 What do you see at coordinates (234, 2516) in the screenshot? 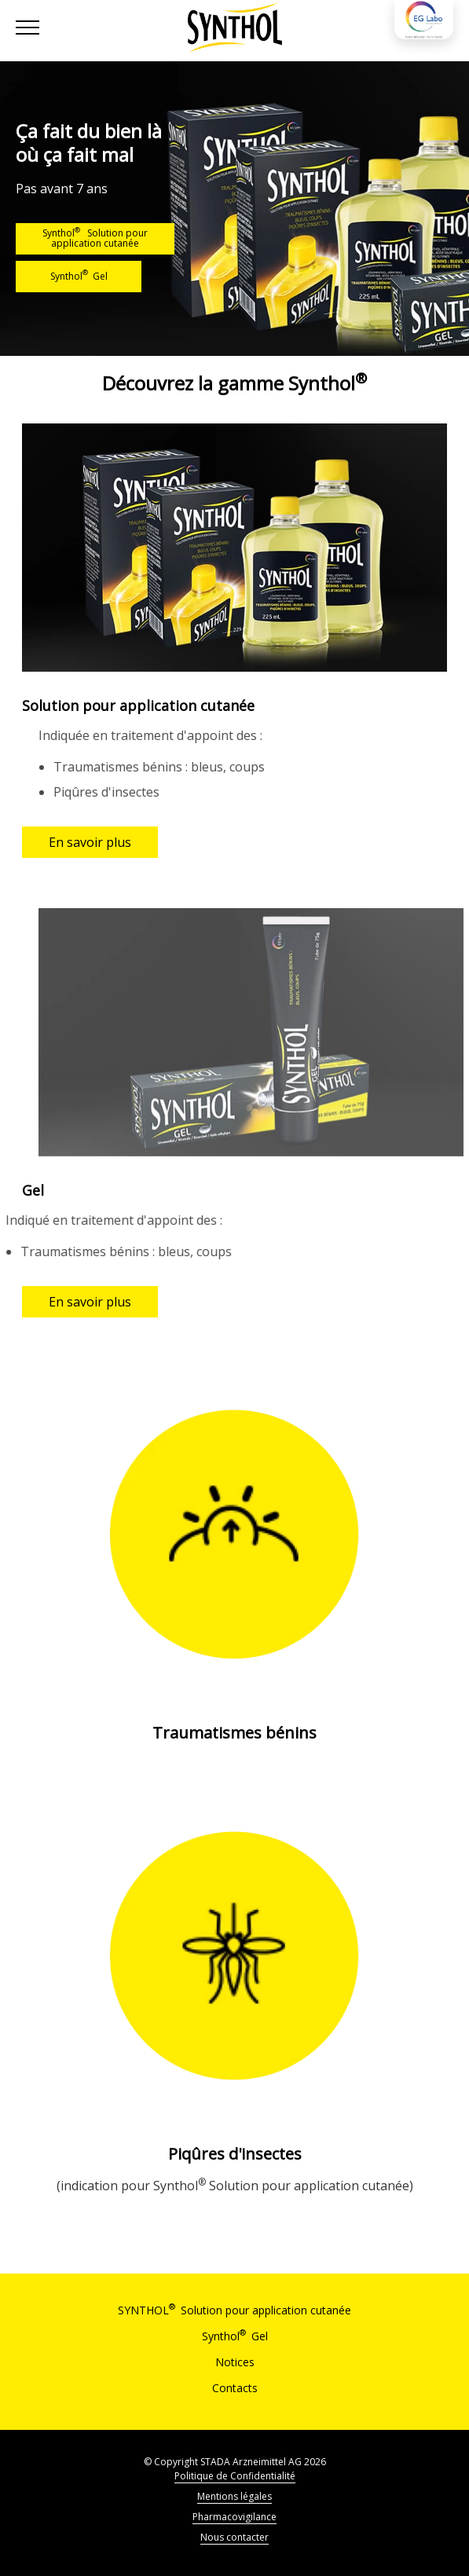
I see `Pharmacovigilance` at bounding box center [234, 2516].